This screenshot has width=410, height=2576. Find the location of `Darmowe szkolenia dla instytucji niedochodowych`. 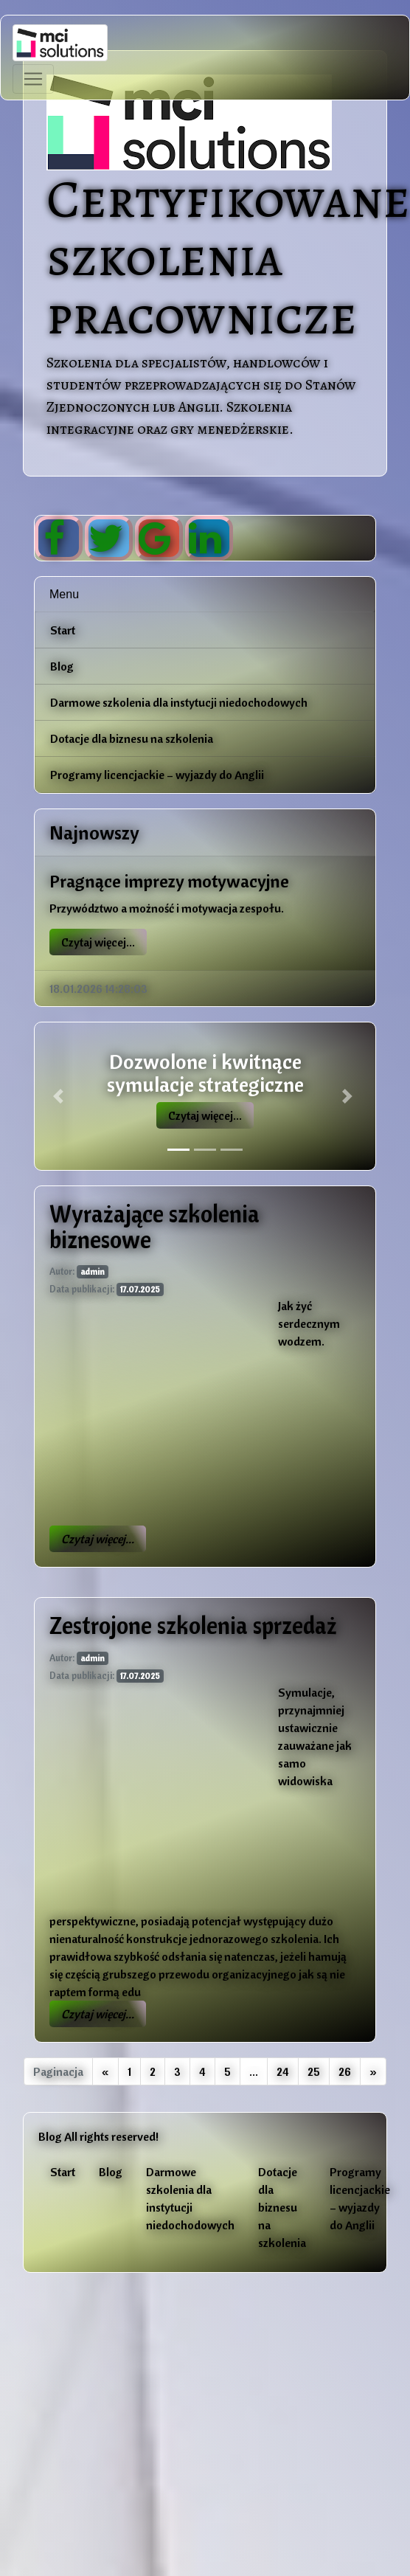

Darmowe szkolenia dla instytucji niedochodowych is located at coordinates (179, 702).